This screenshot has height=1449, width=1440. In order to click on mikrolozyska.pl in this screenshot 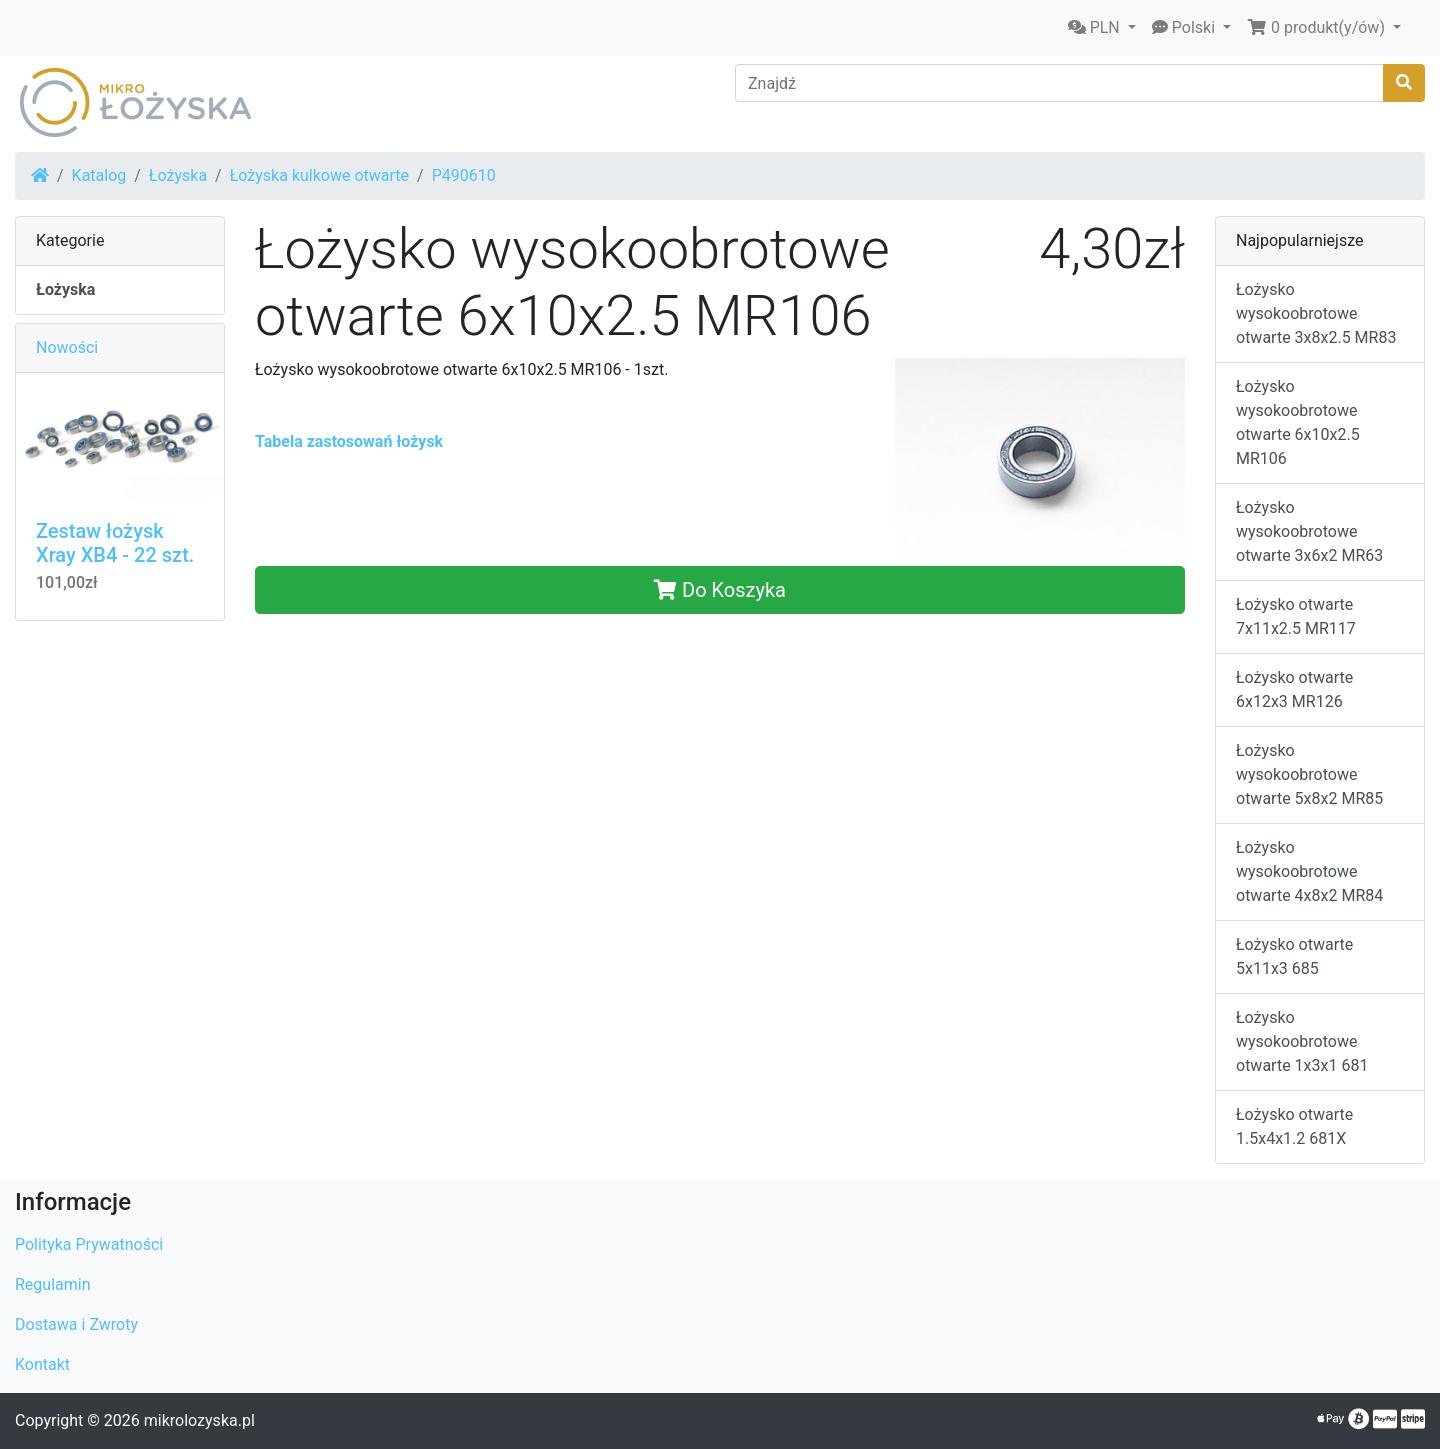, I will do `click(199, 1420)`.